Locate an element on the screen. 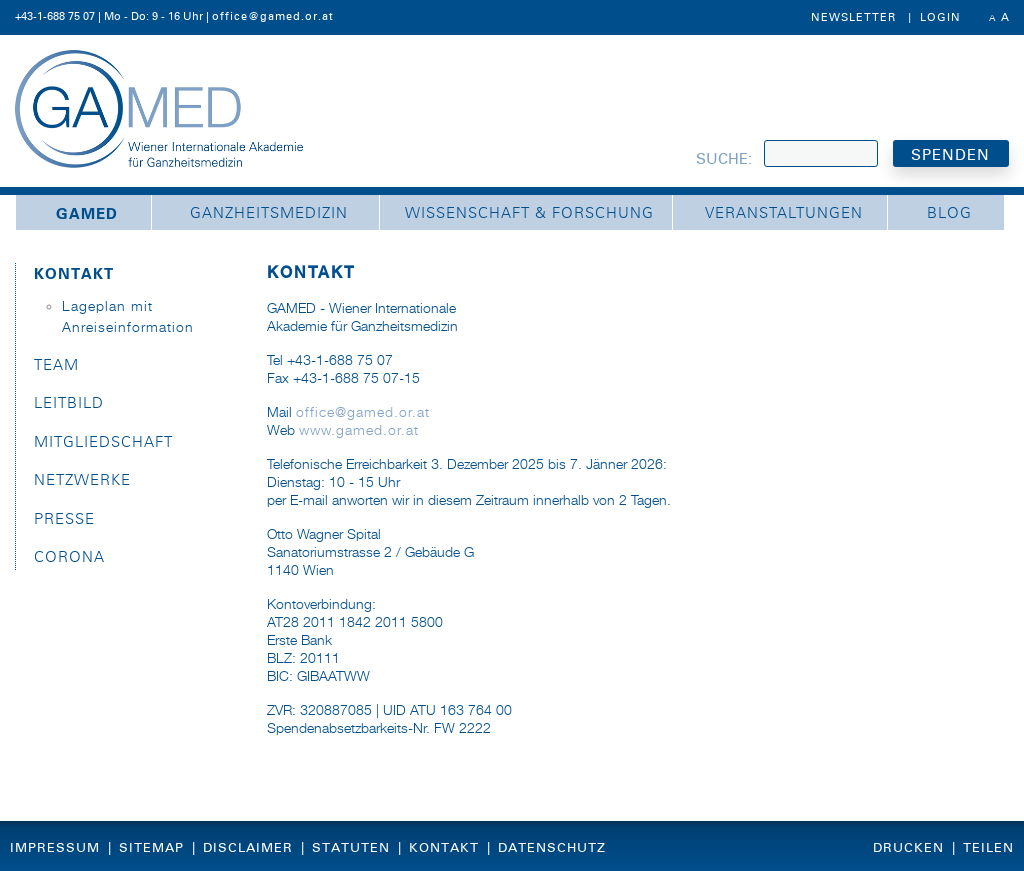 The image size is (1024, 871). Statuten is located at coordinates (351, 847).